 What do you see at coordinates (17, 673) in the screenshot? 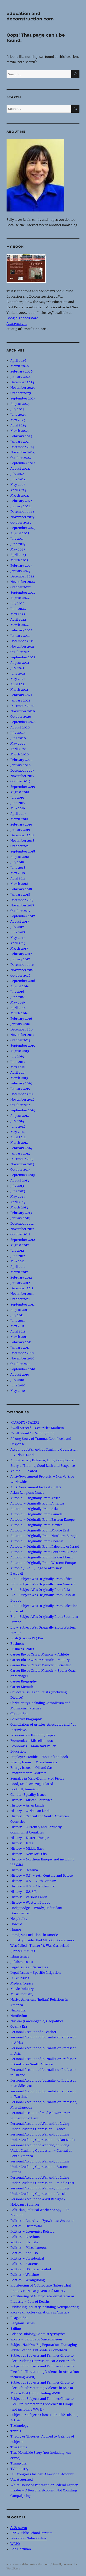
I see `June 2021` at bounding box center [17, 673].